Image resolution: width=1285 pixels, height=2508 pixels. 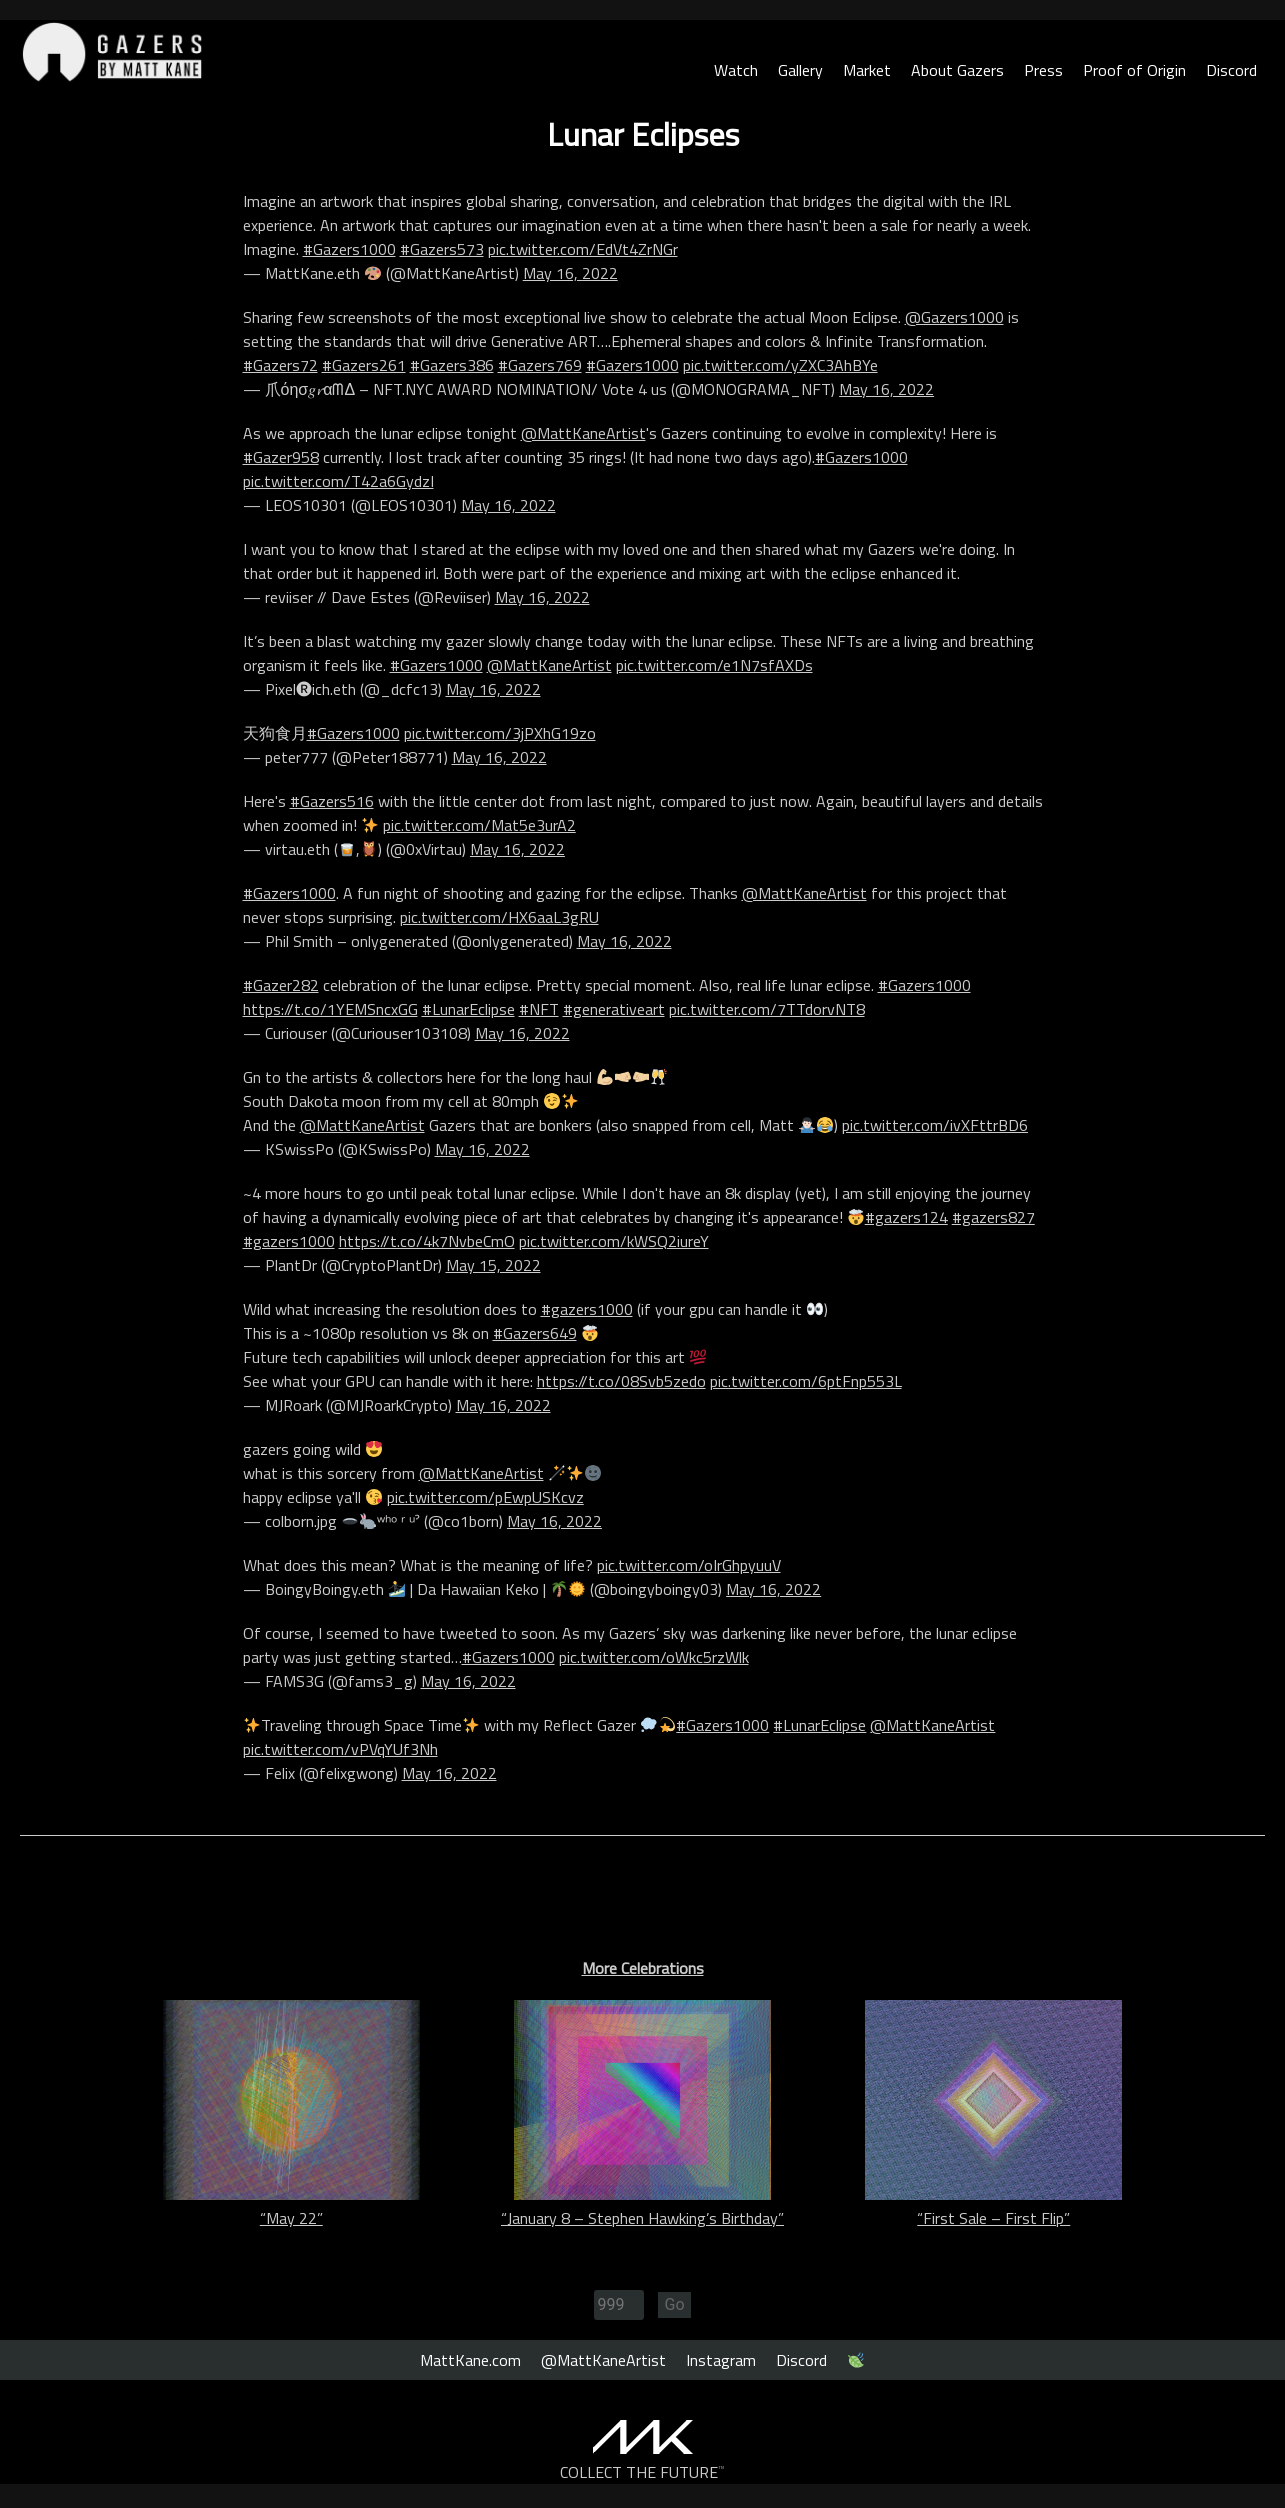 What do you see at coordinates (767, 1009) in the screenshot?
I see `pic.twitter.com/7TTdorvNT8` at bounding box center [767, 1009].